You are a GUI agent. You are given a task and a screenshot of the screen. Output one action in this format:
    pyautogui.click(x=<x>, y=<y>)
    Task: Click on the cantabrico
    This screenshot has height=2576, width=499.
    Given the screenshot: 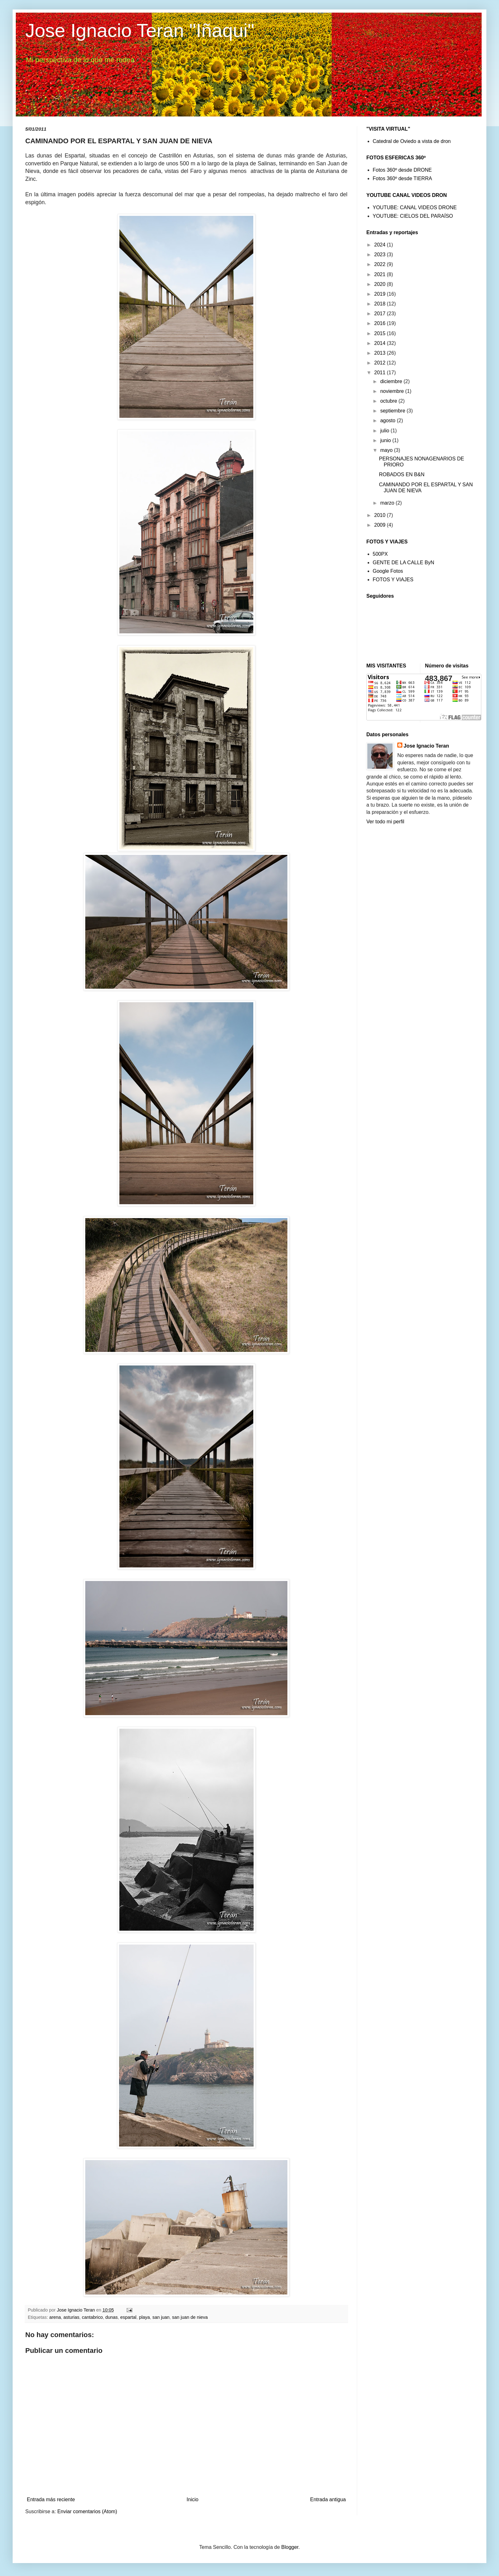 What is the action you would take?
    pyautogui.click(x=92, y=2317)
    